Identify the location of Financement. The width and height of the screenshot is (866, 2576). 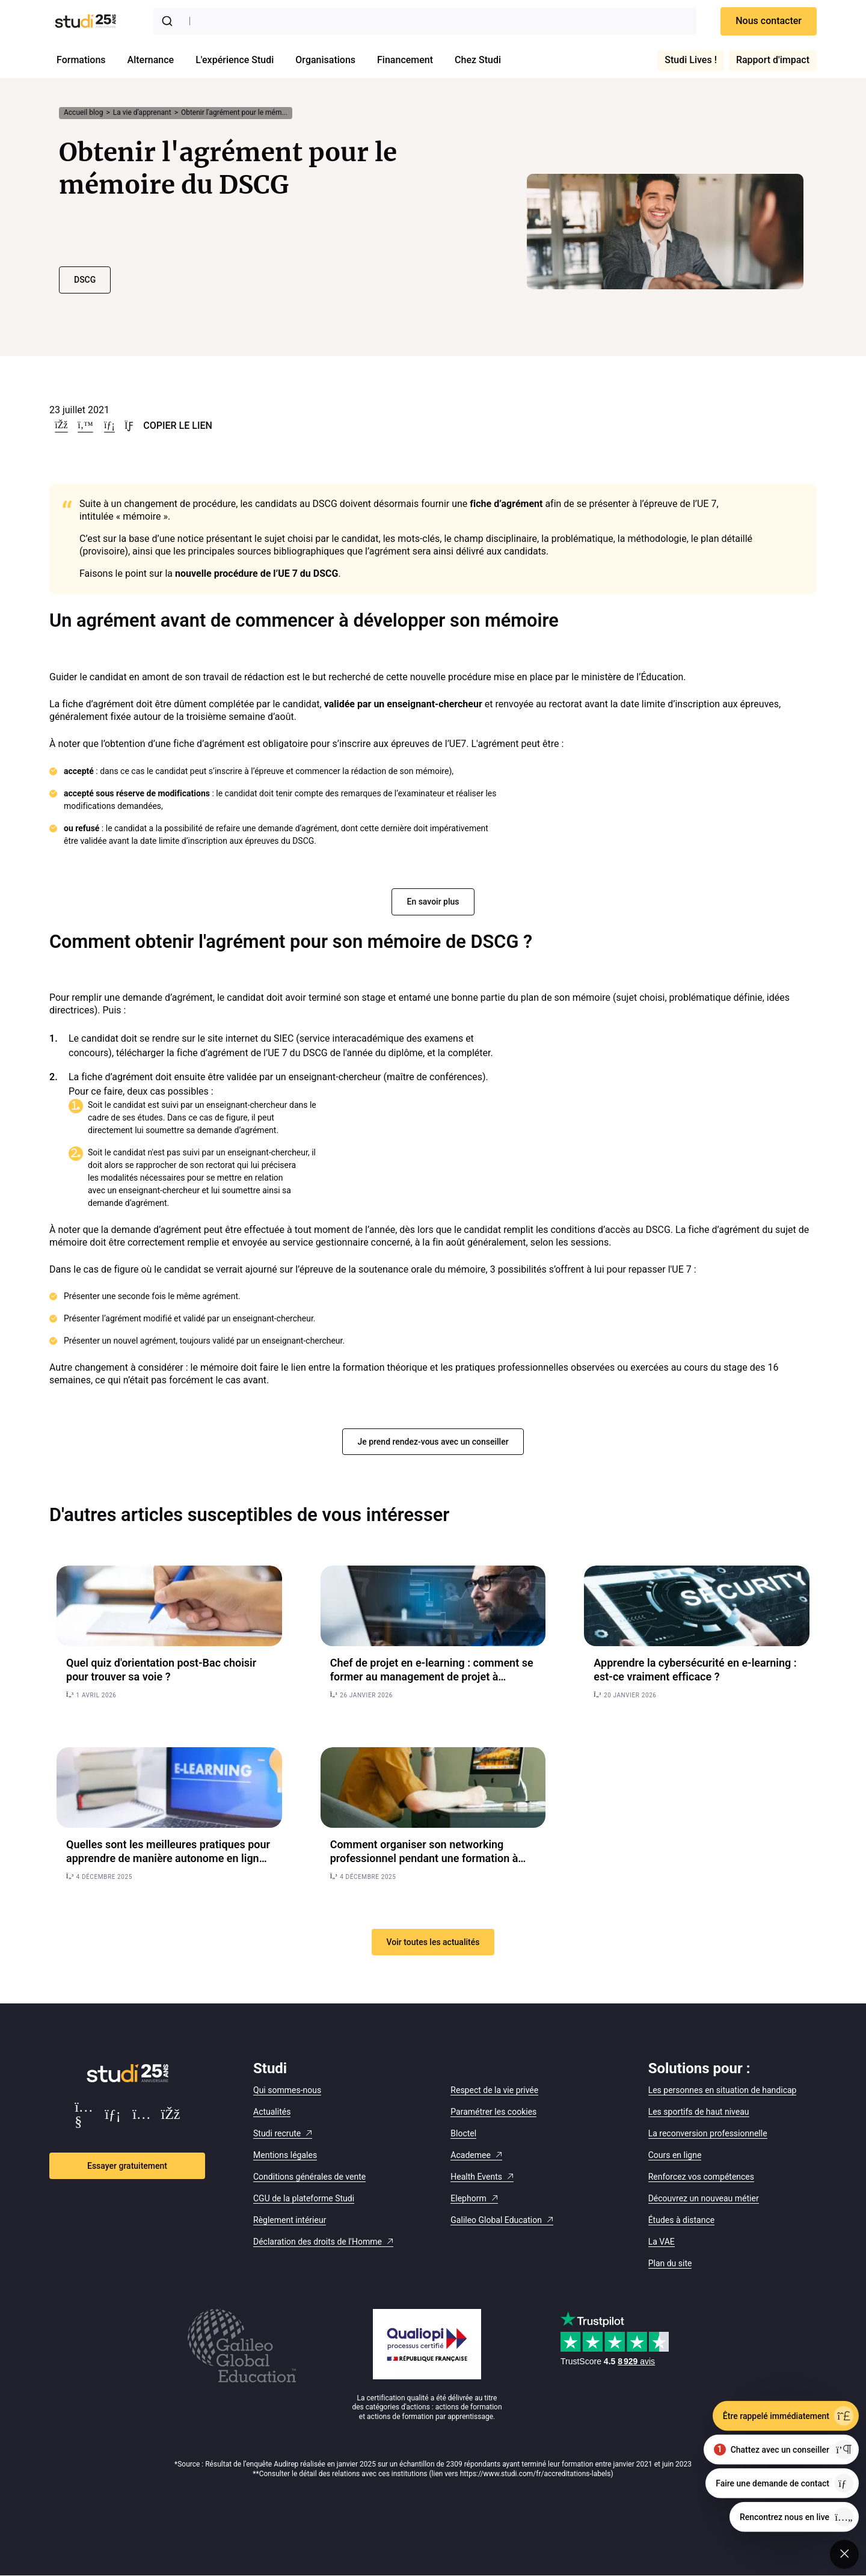
(405, 60).